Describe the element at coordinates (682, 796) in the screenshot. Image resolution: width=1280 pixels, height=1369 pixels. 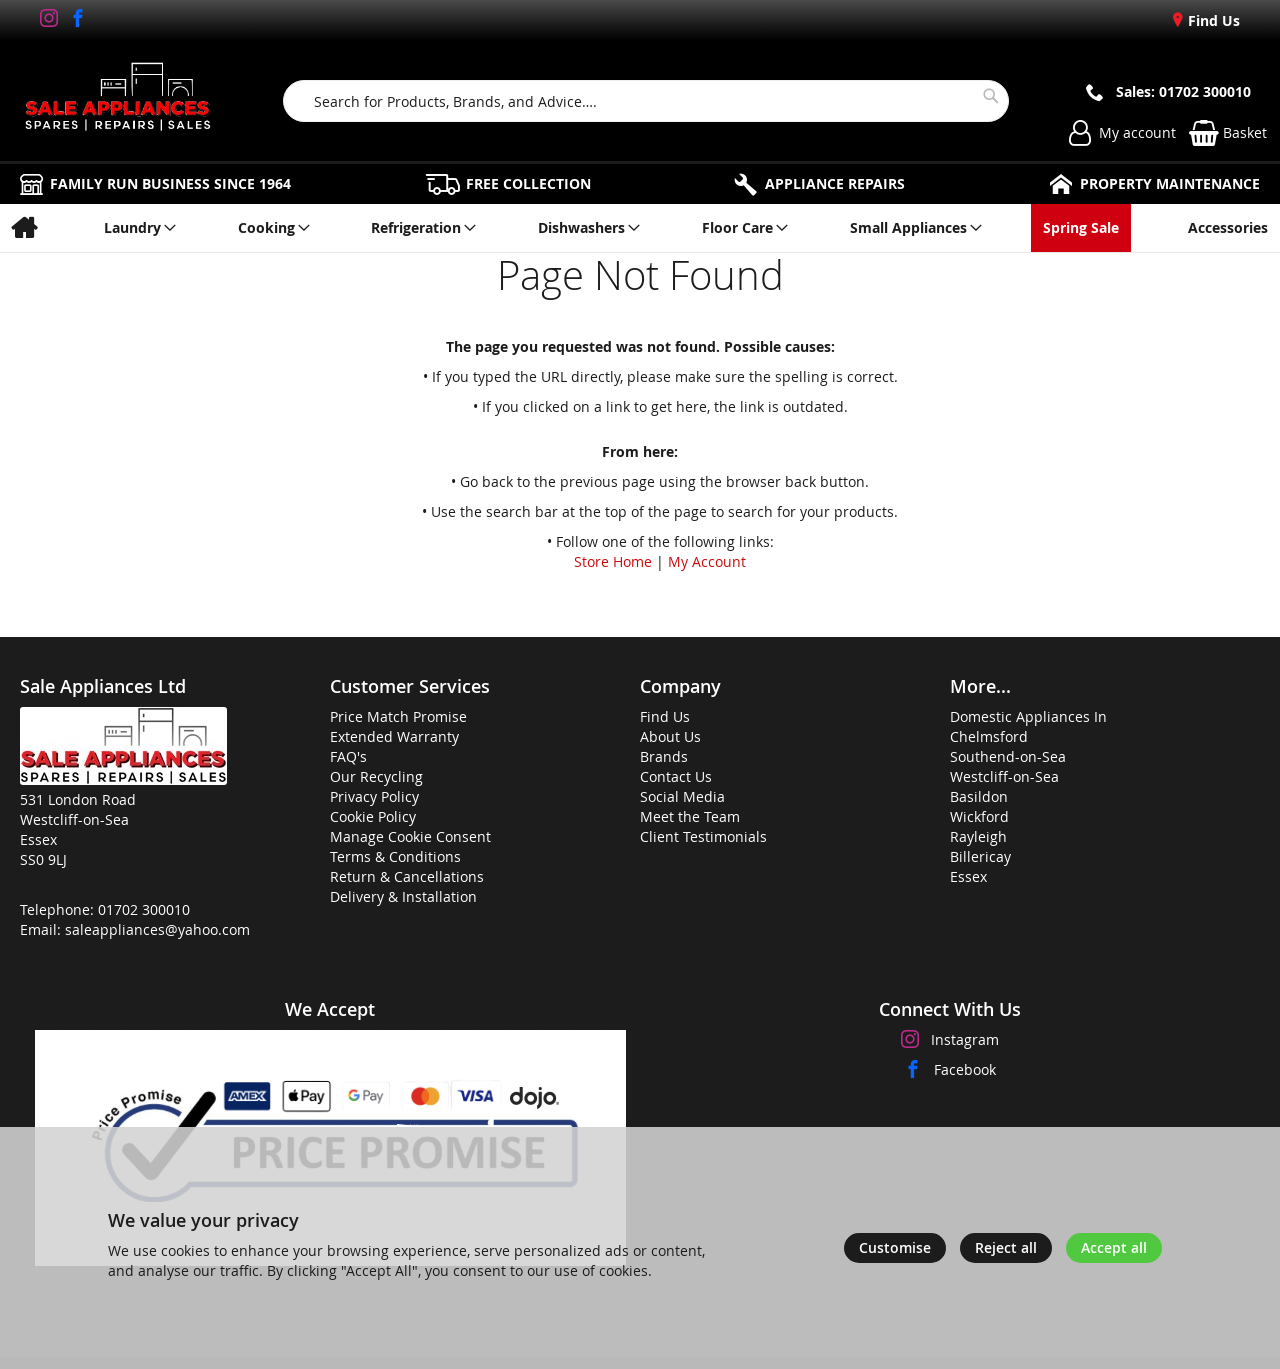
I see `Social Media` at that location.